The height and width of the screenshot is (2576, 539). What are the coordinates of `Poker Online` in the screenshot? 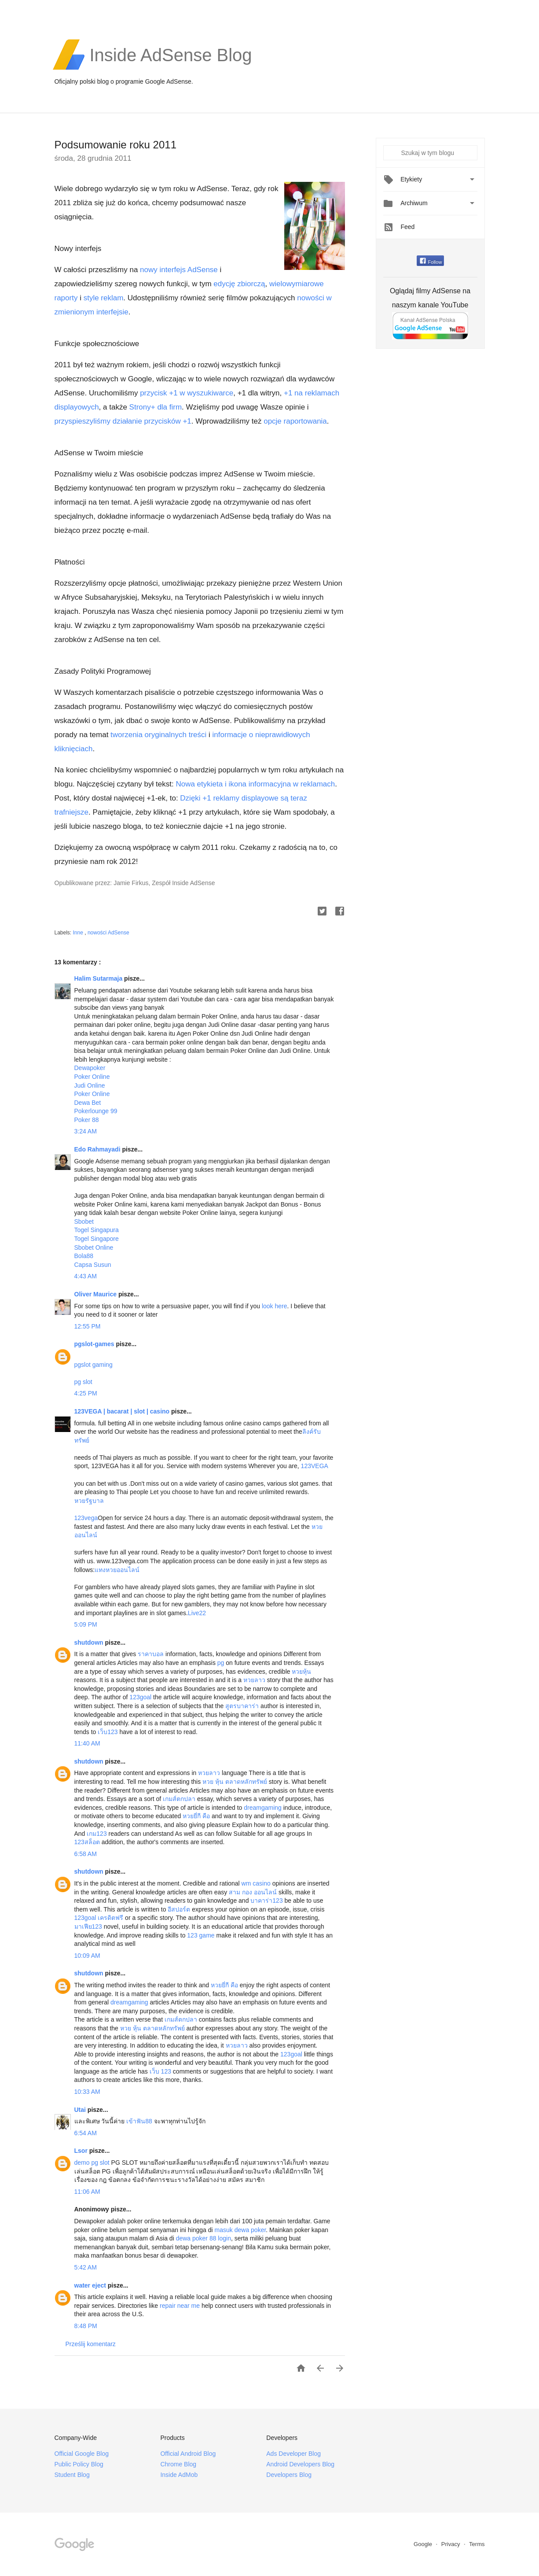 It's located at (92, 1076).